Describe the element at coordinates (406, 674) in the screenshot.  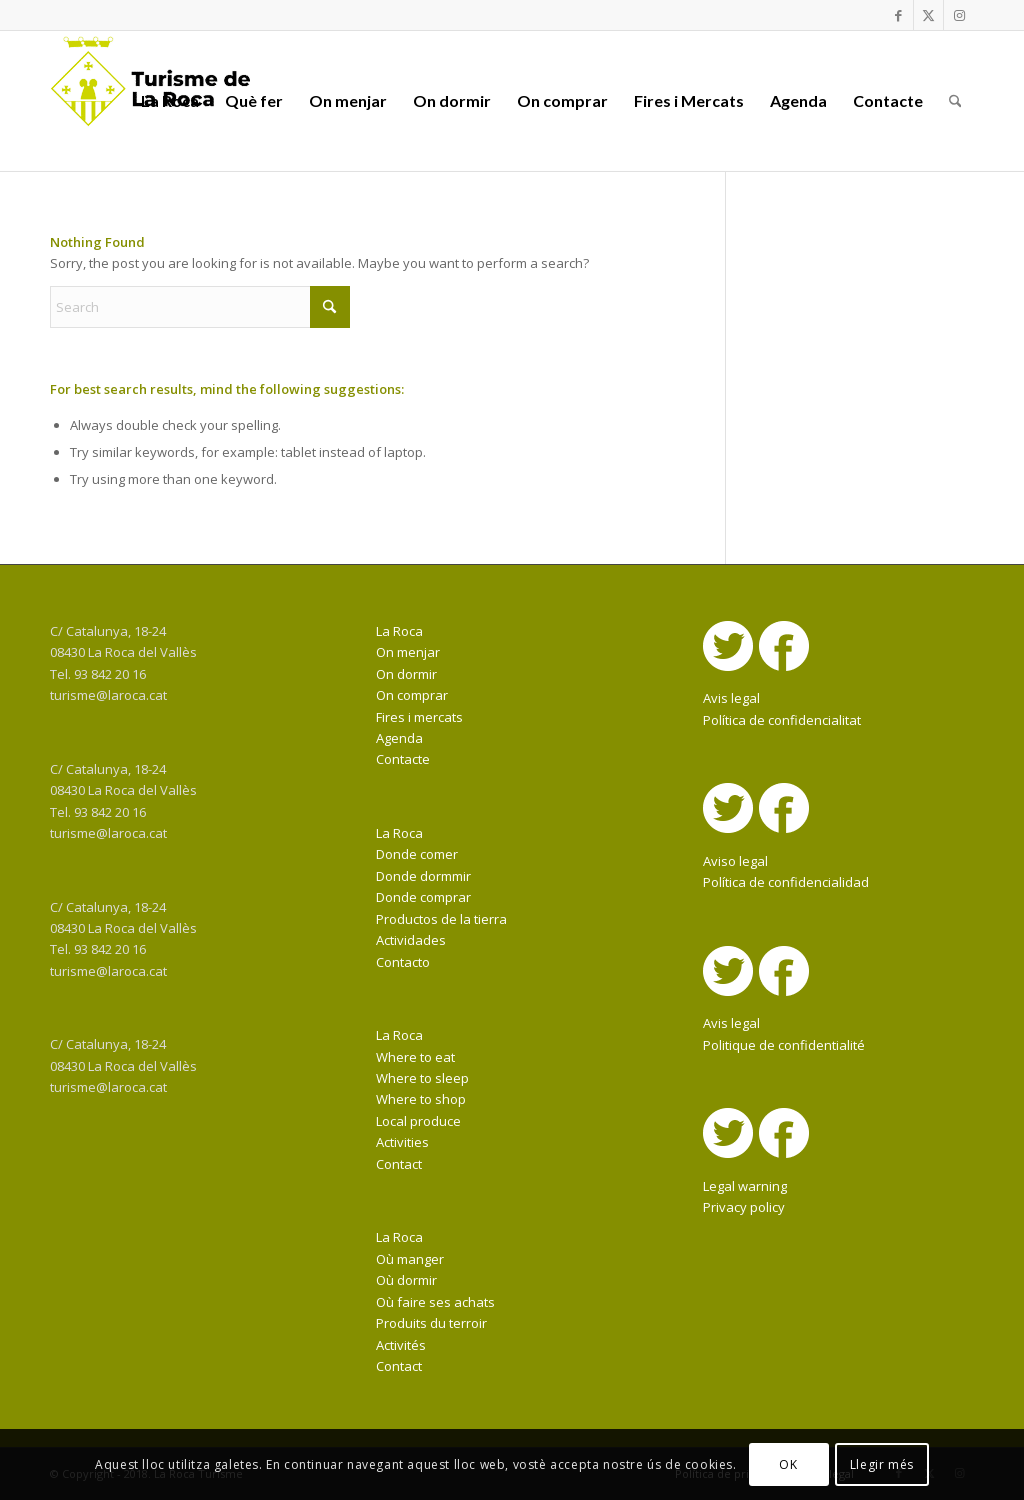
I see `On dormir` at that location.